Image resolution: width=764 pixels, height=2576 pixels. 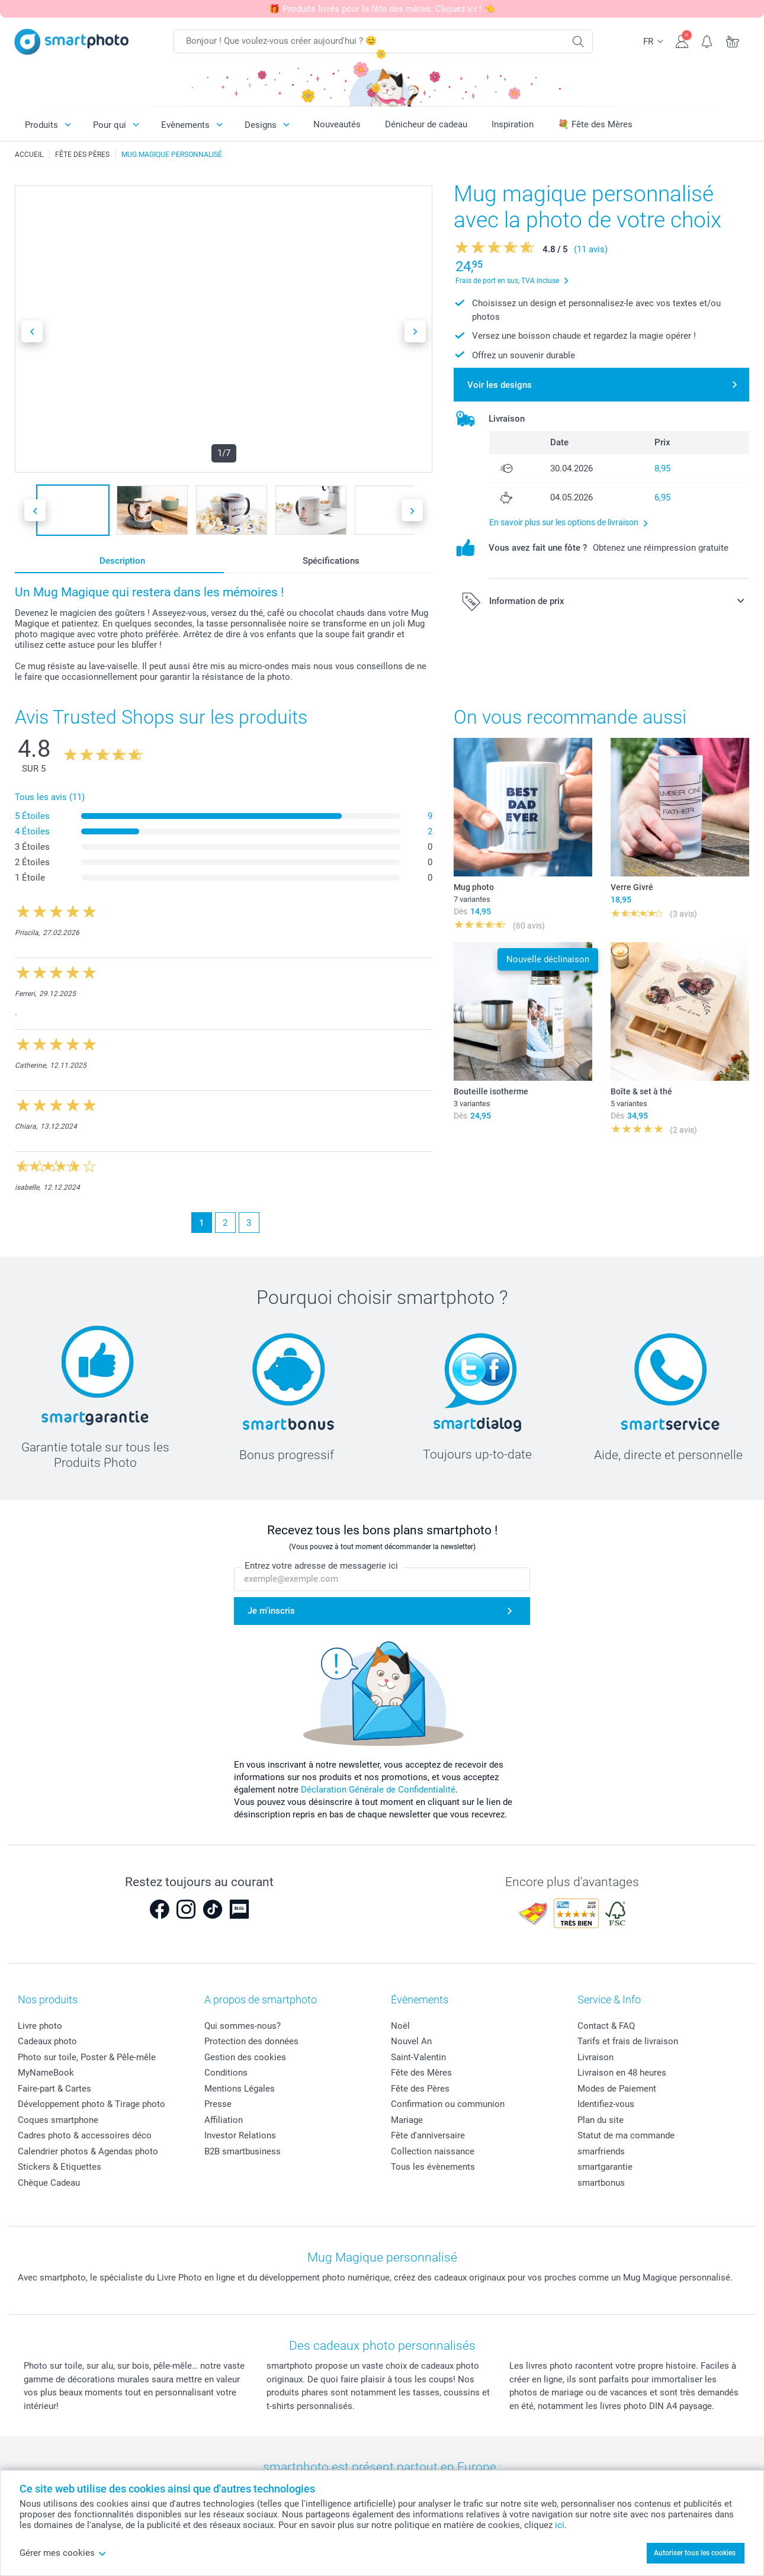 What do you see at coordinates (605, 2104) in the screenshot?
I see `Identifiez-vous` at bounding box center [605, 2104].